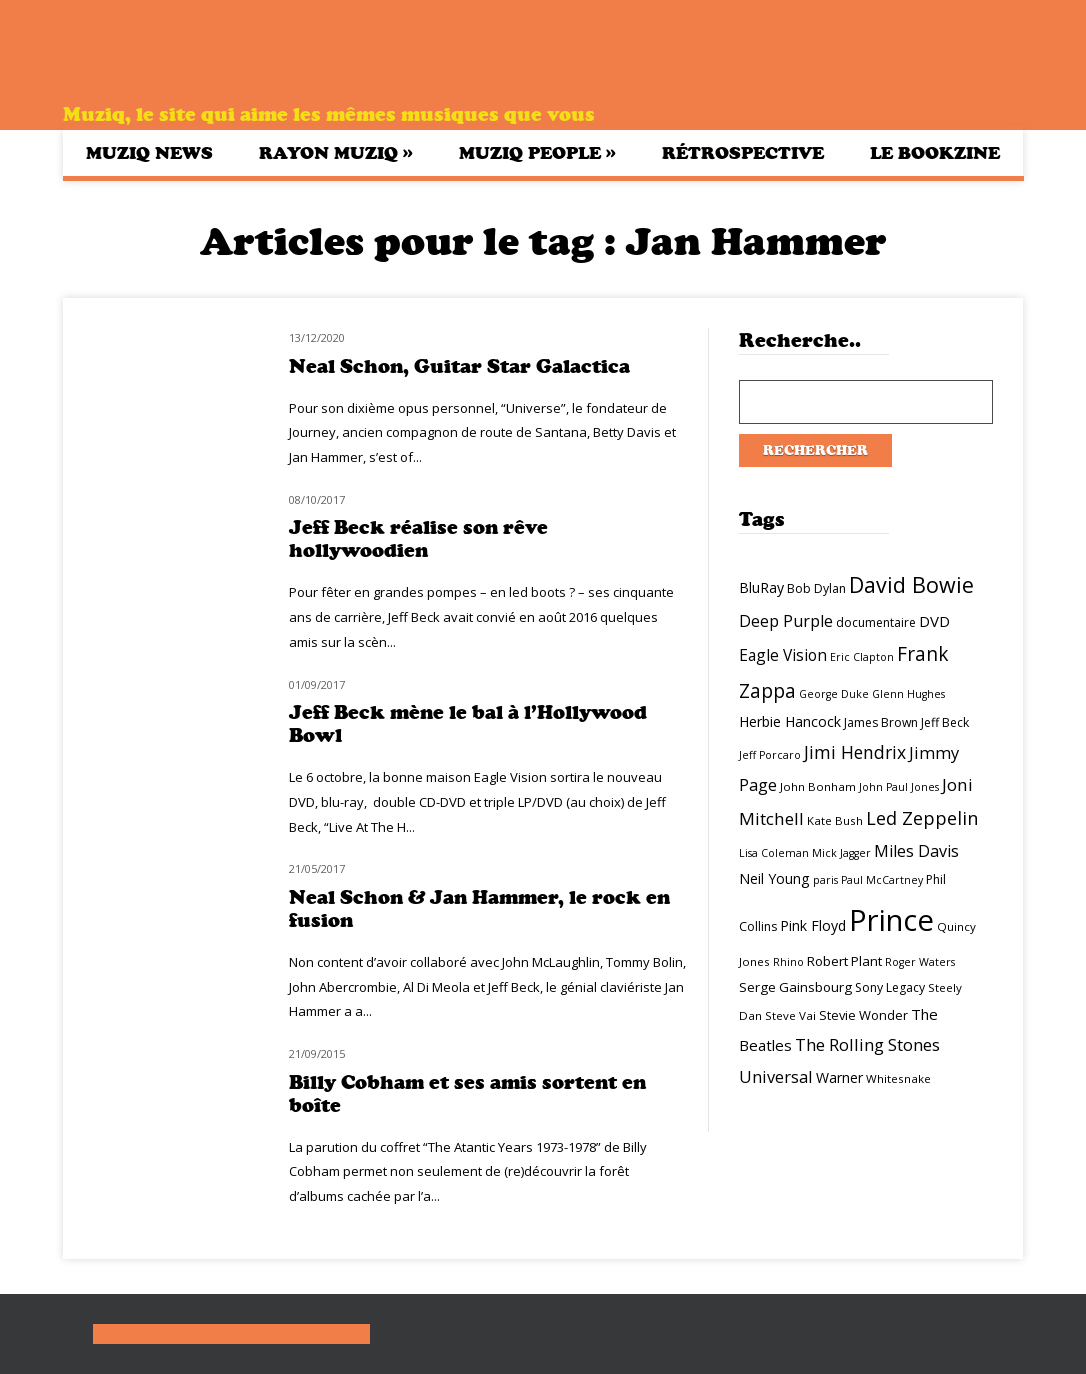 Image resolution: width=1086 pixels, height=1374 pixels. What do you see at coordinates (891, 920) in the screenshot?
I see `Prince` at bounding box center [891, 920].